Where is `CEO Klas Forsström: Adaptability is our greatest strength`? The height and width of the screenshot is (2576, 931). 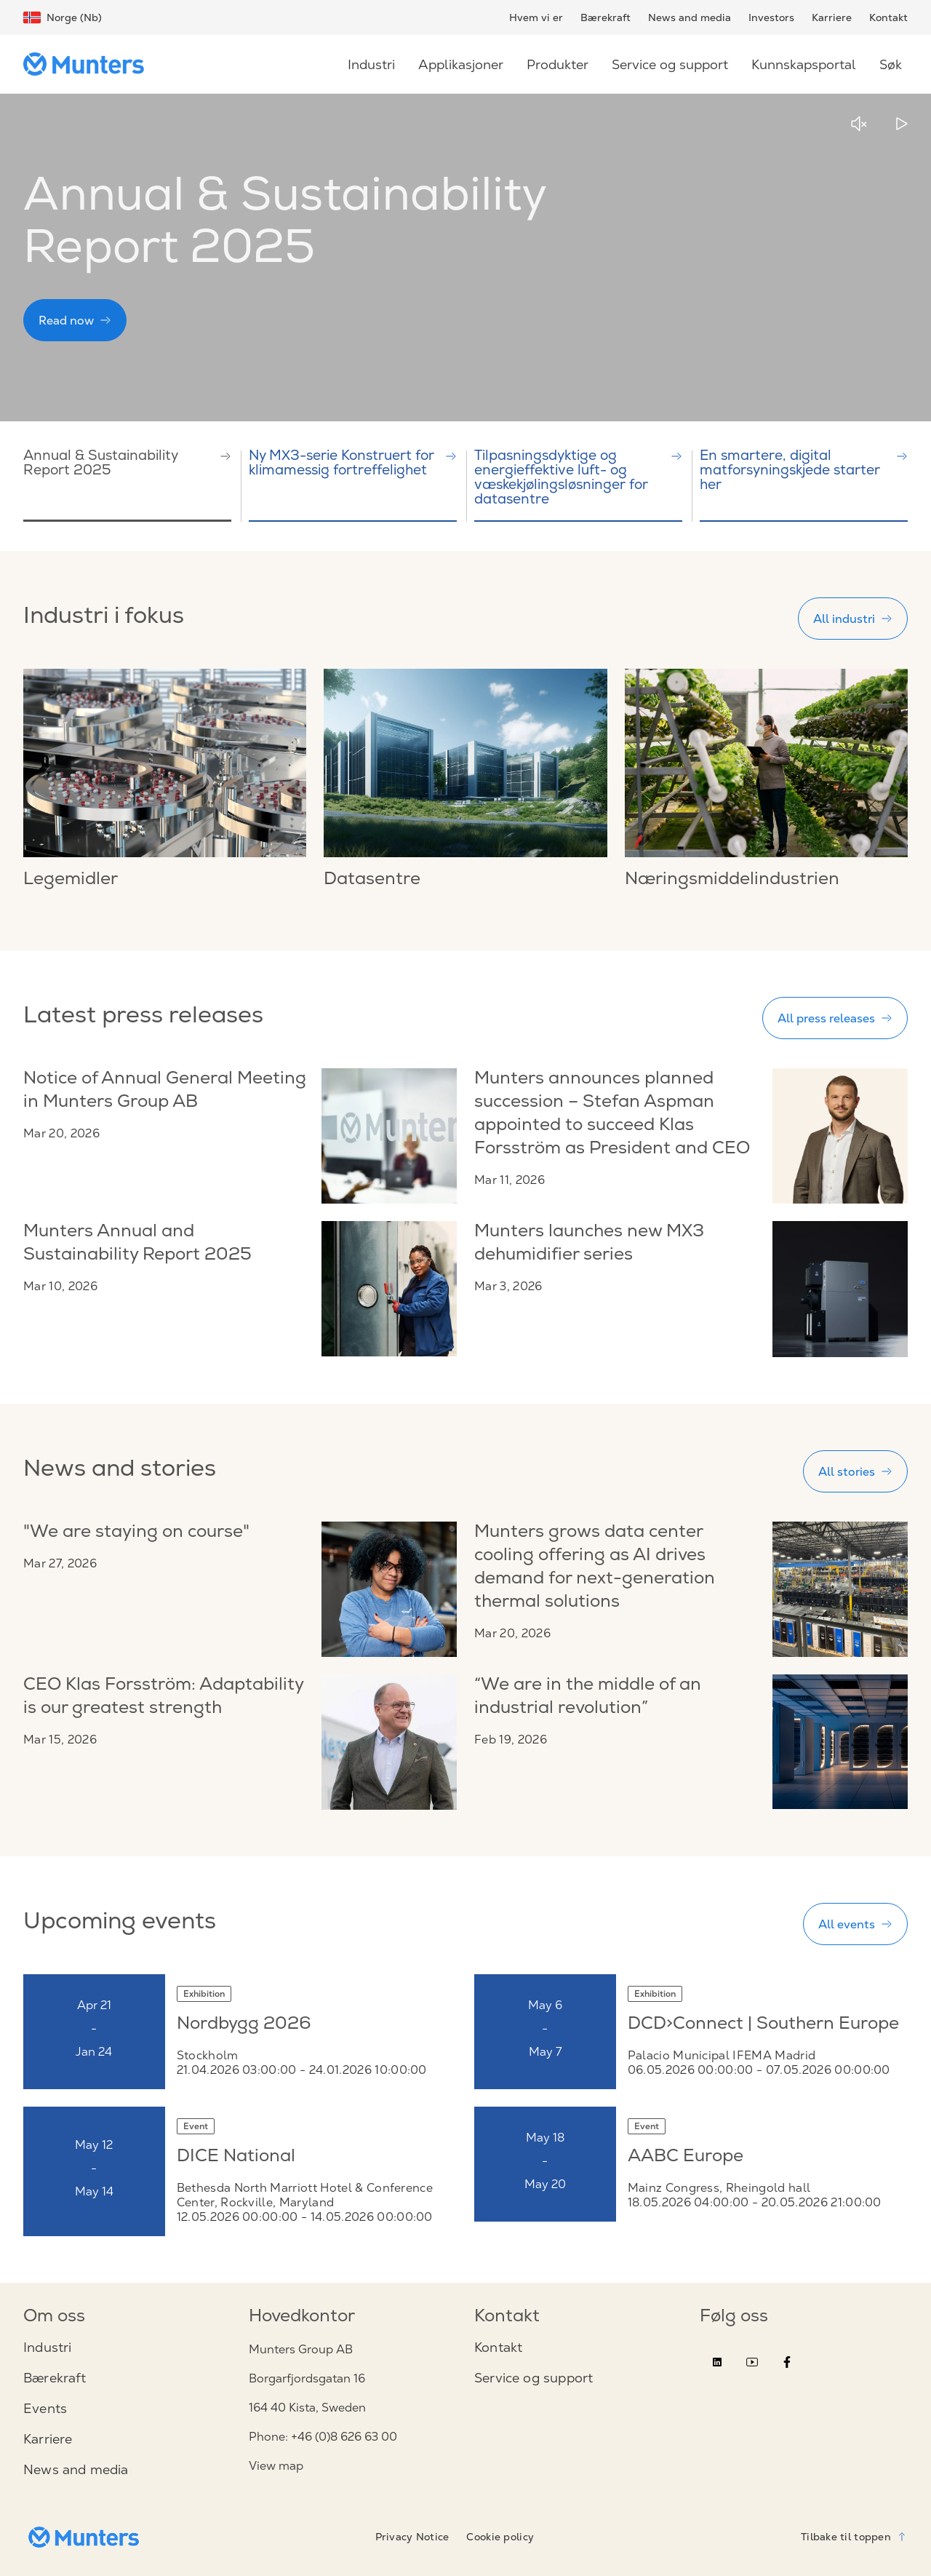
CEO Klas Forsström: Adaptability is our greatest strength is located at coordinates (163, 1697).